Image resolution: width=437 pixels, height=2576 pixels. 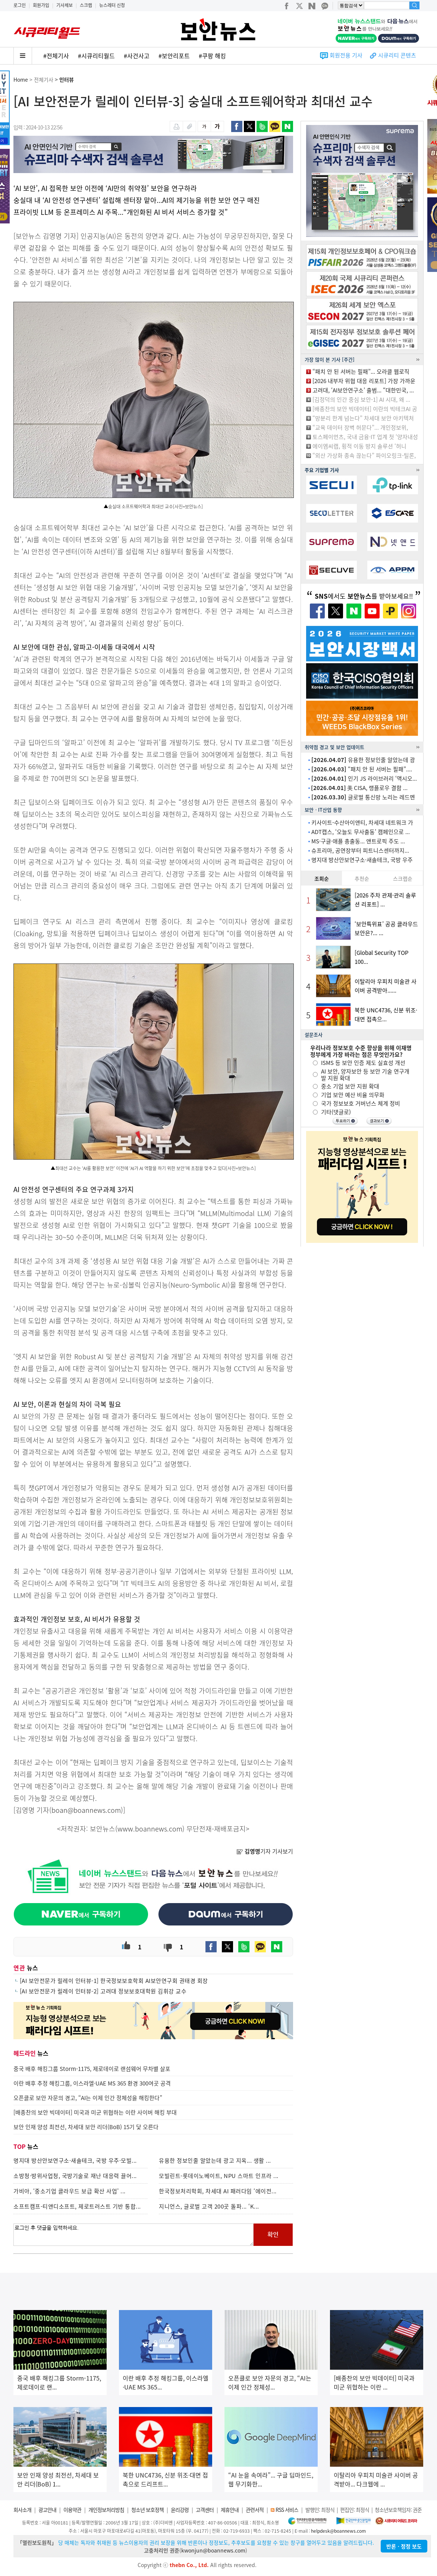 What do you see at coordinates (218, 2191) in the screenshot?
I see `한국정보처리학회, 차세대 AI 패러다임 ‘에이전...` at bounding box center [218, 2191].